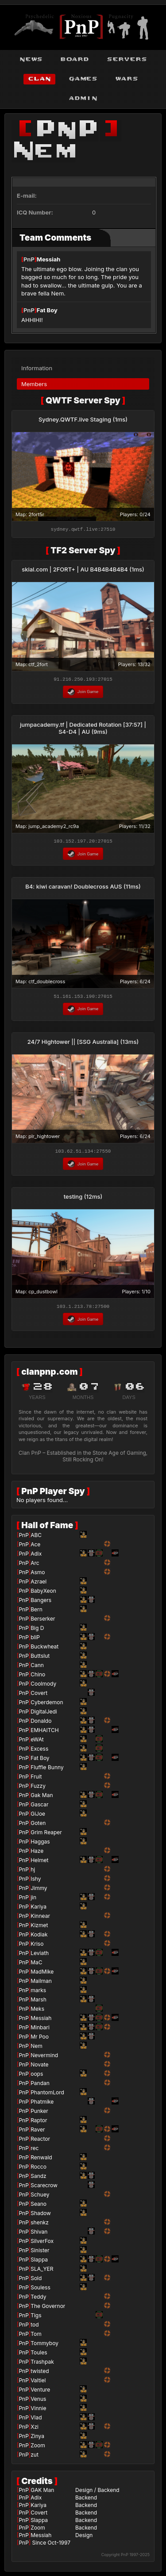 This screenshot has height=2576, width=166. Describe the element at coordinates (40, 2253) in the screenshot. I see `Sinister` at that location.